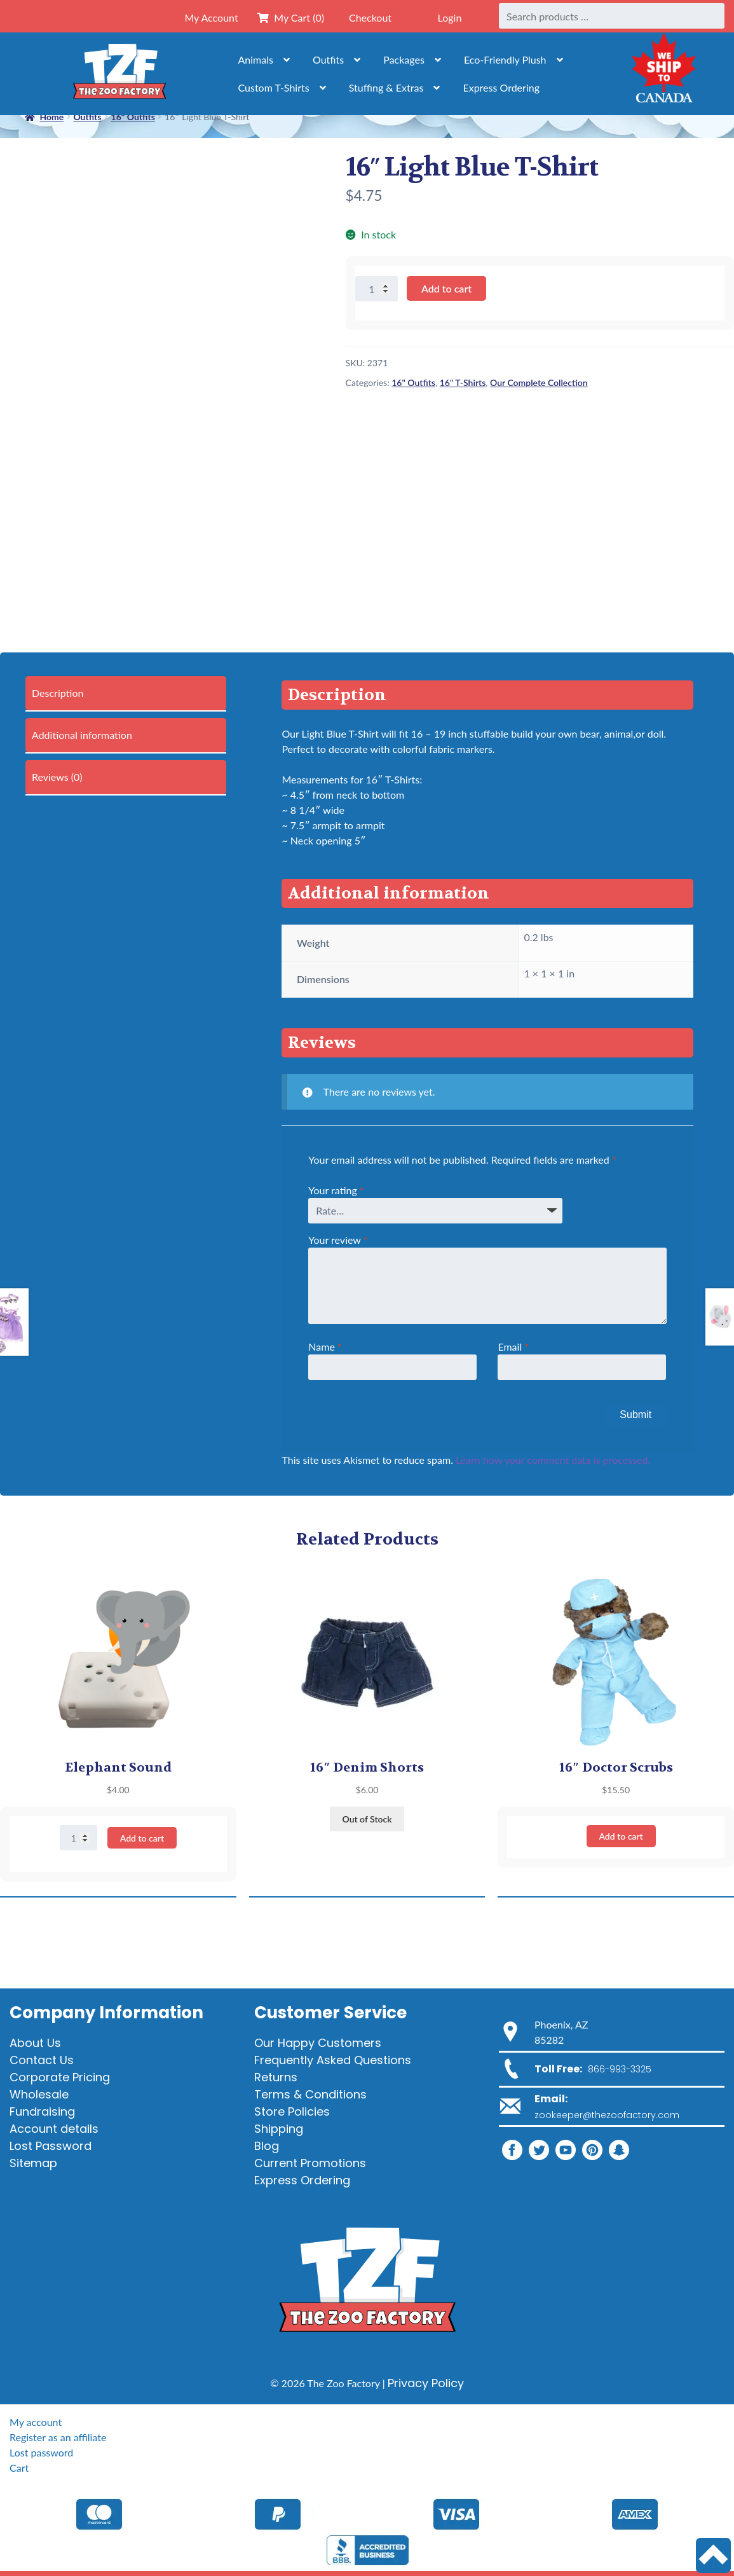  Describe the element at coordinates (255, 59) in the screenshot. I see `Animals` at that location.